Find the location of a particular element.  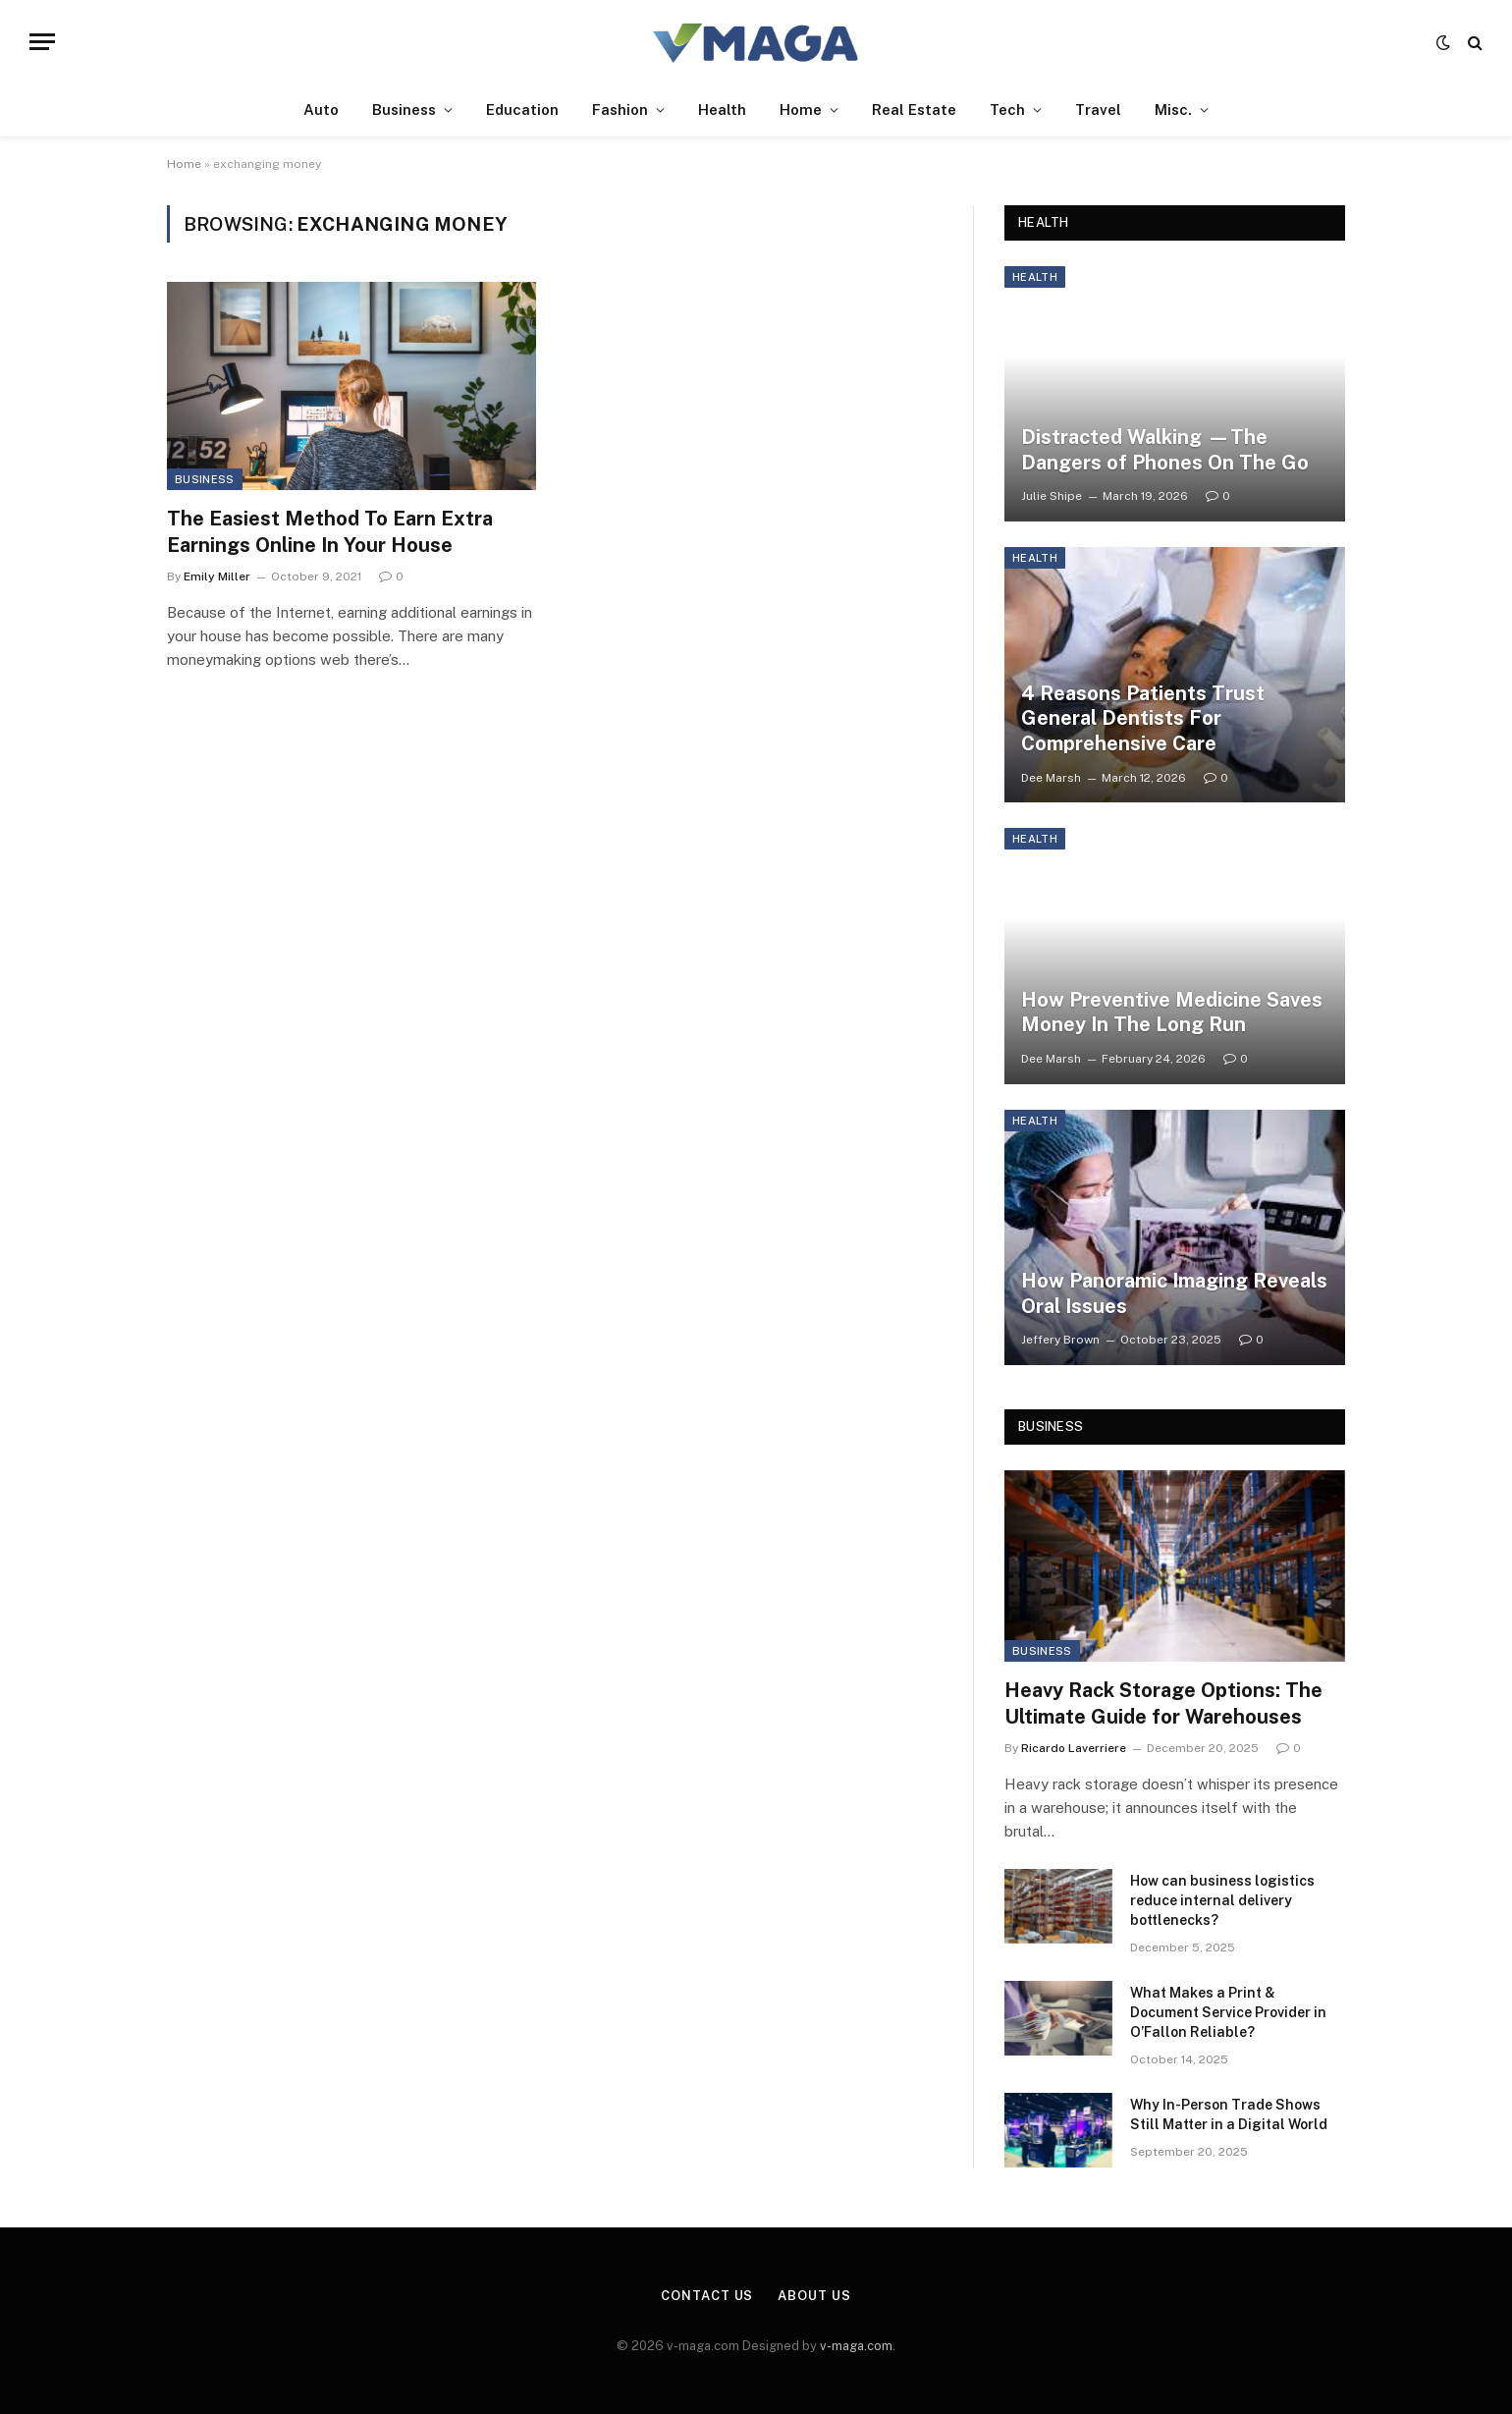

How Panoramic Imaging Reveals Oral Issues is located at coordinates (1174, 1293).